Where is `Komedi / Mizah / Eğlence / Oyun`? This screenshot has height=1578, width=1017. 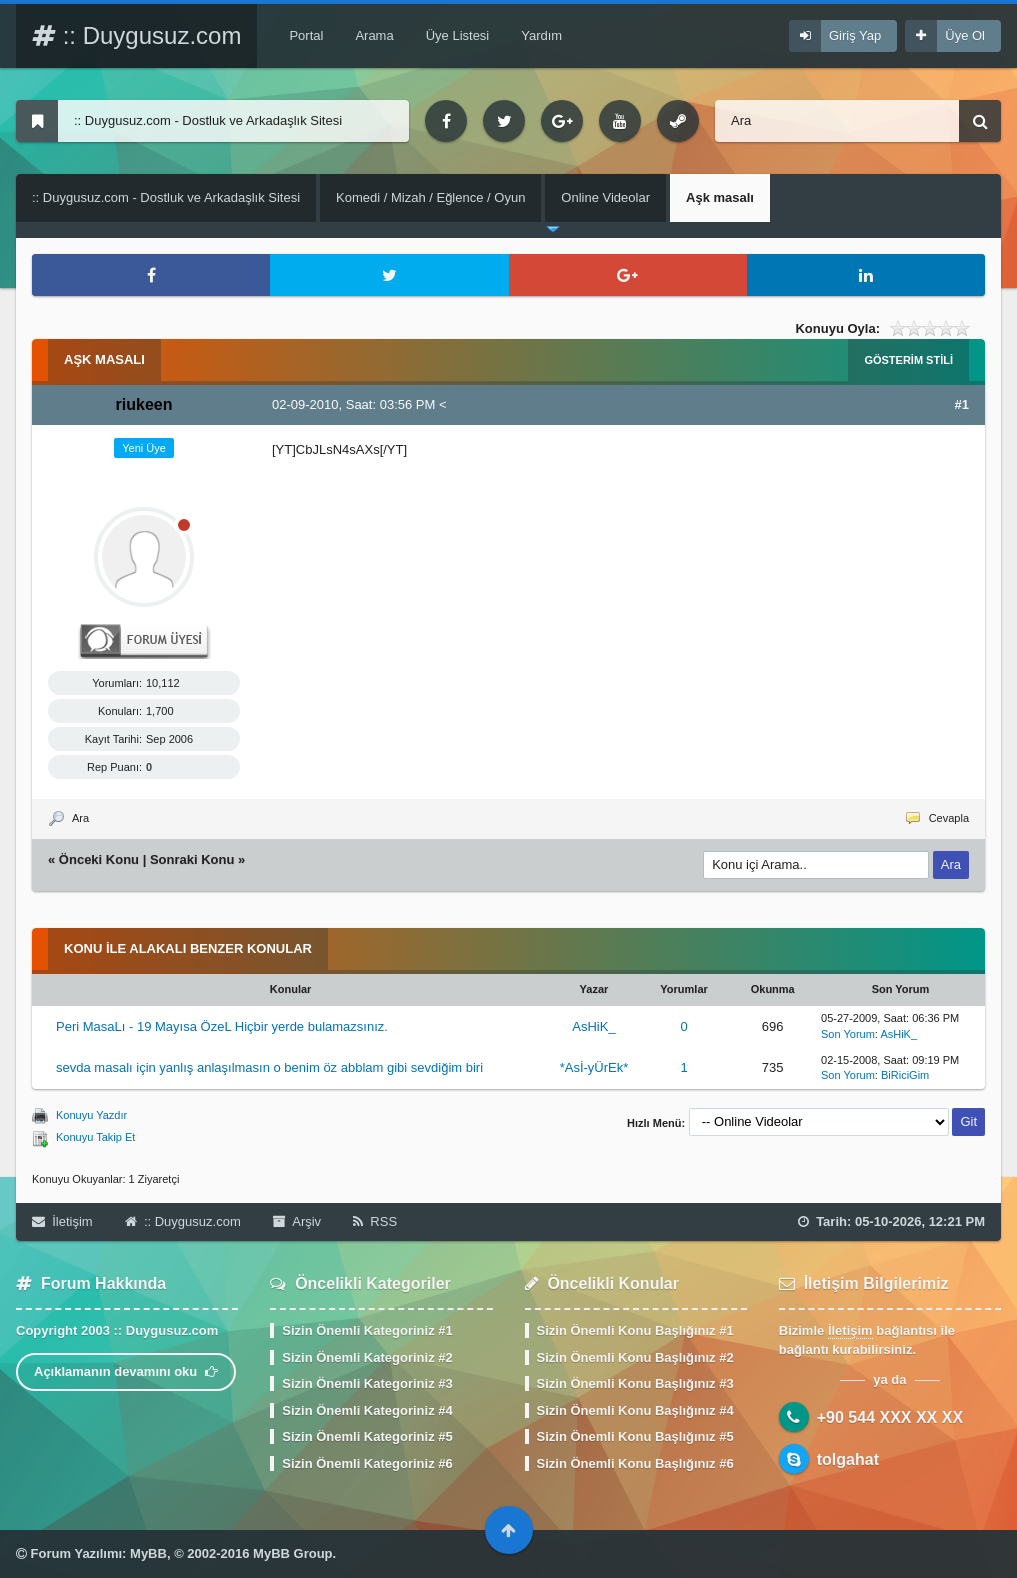 Komedi / Mizah / Eğlence / Oyun is located at coordinates (430, 197).